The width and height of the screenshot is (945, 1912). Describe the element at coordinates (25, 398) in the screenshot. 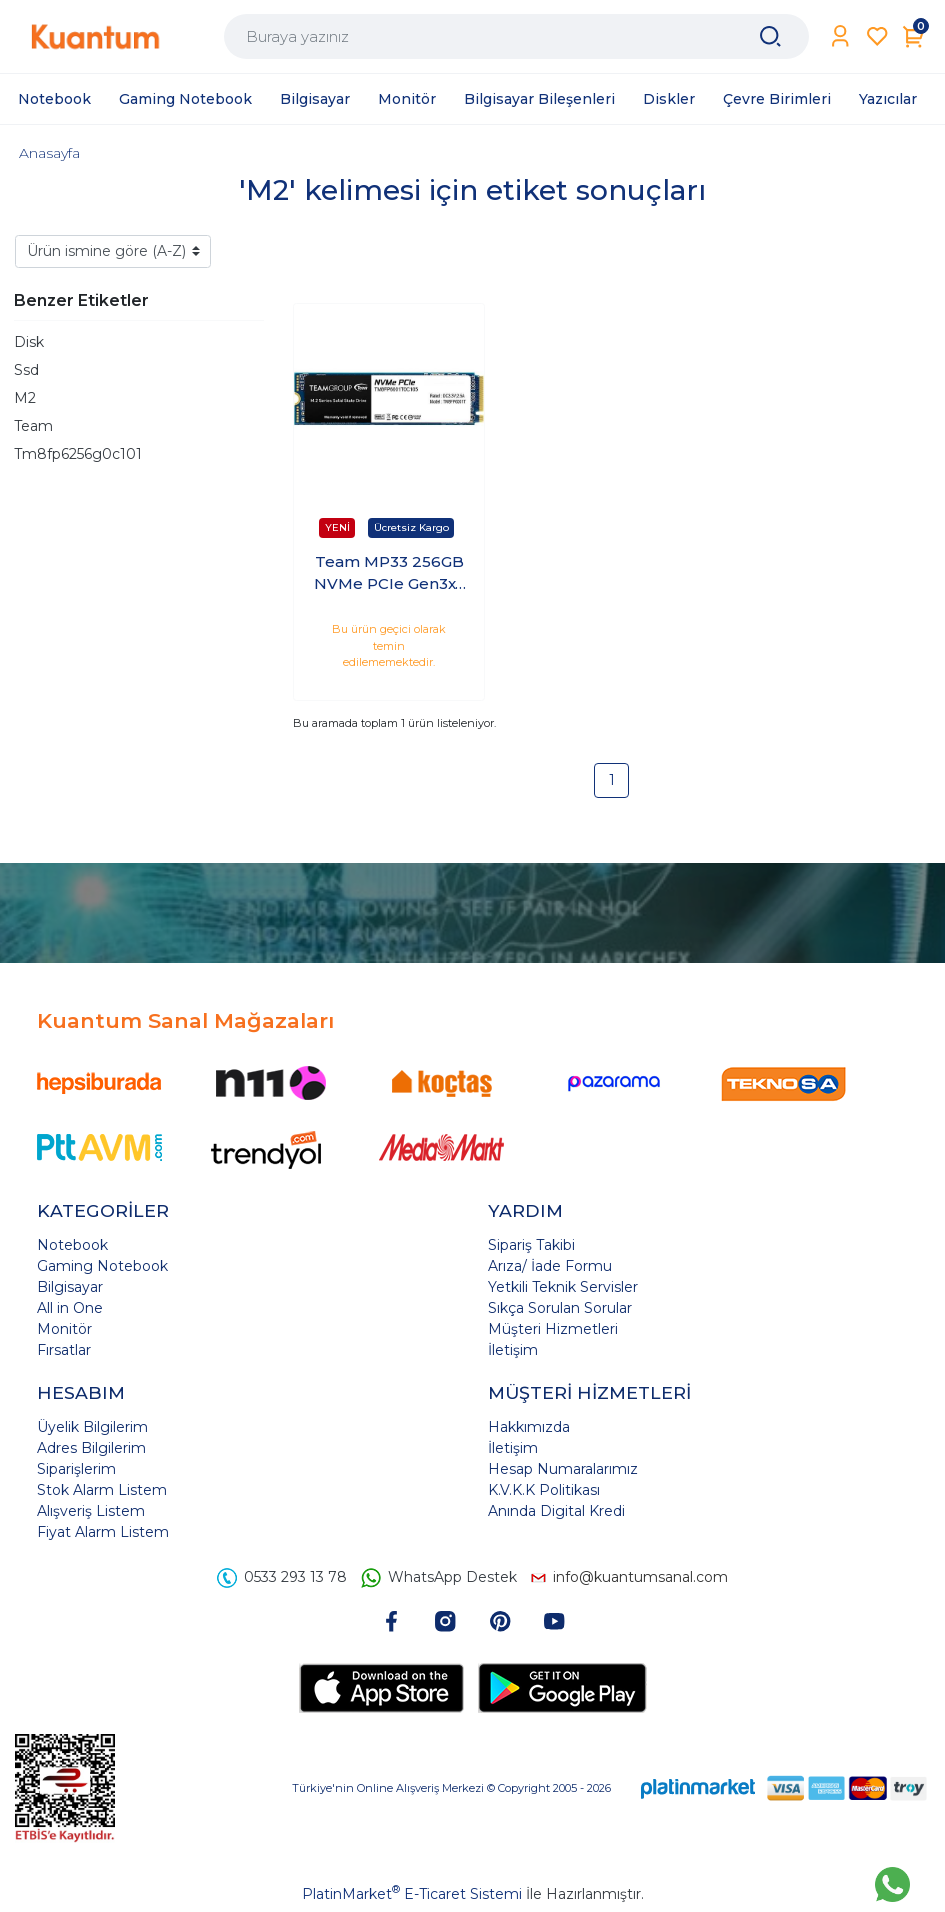

I see `M2` at that location.